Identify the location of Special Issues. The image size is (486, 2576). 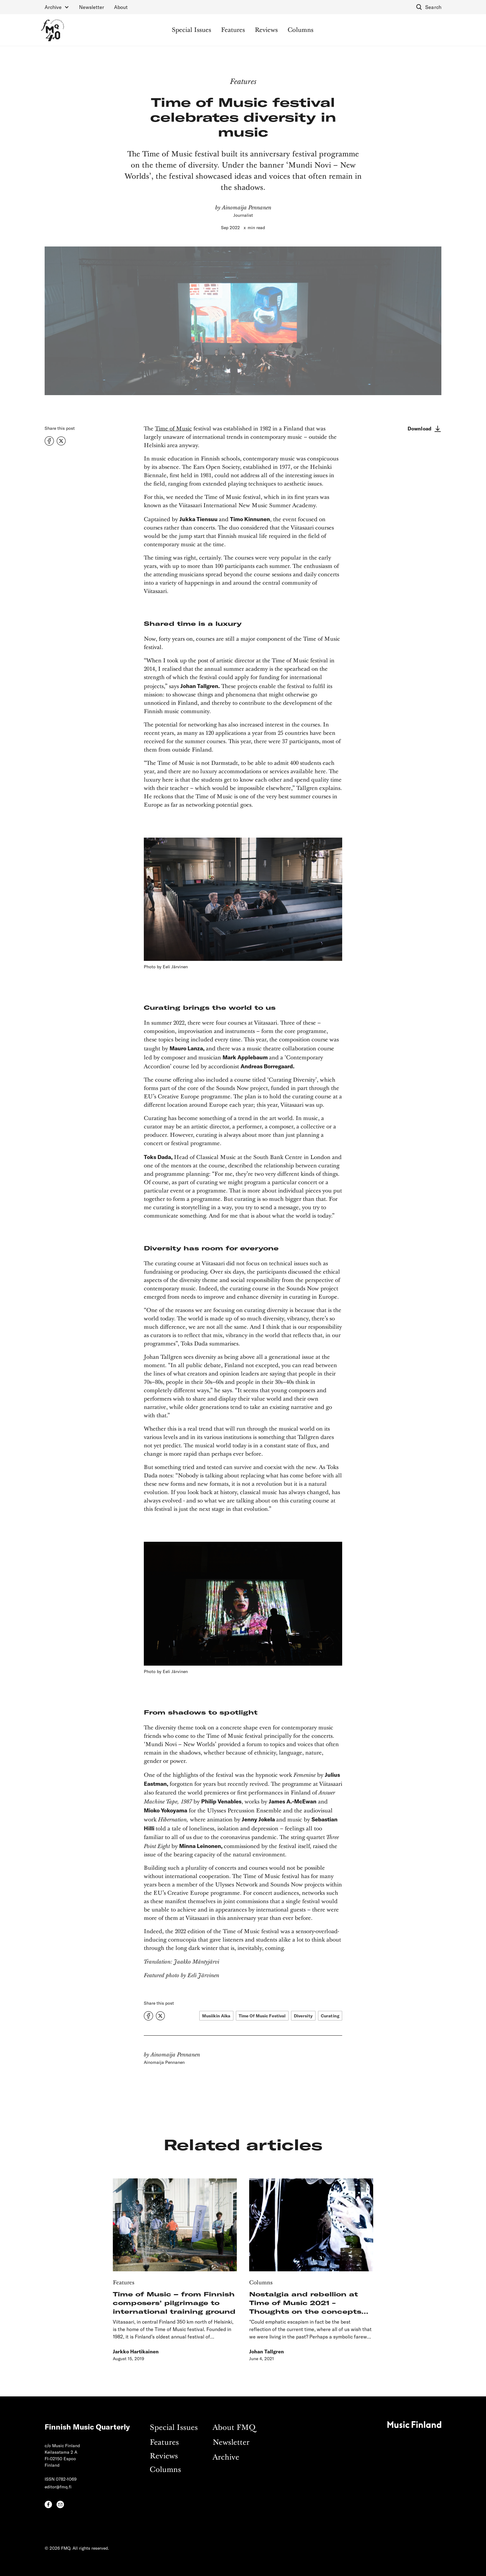
(191, 30).